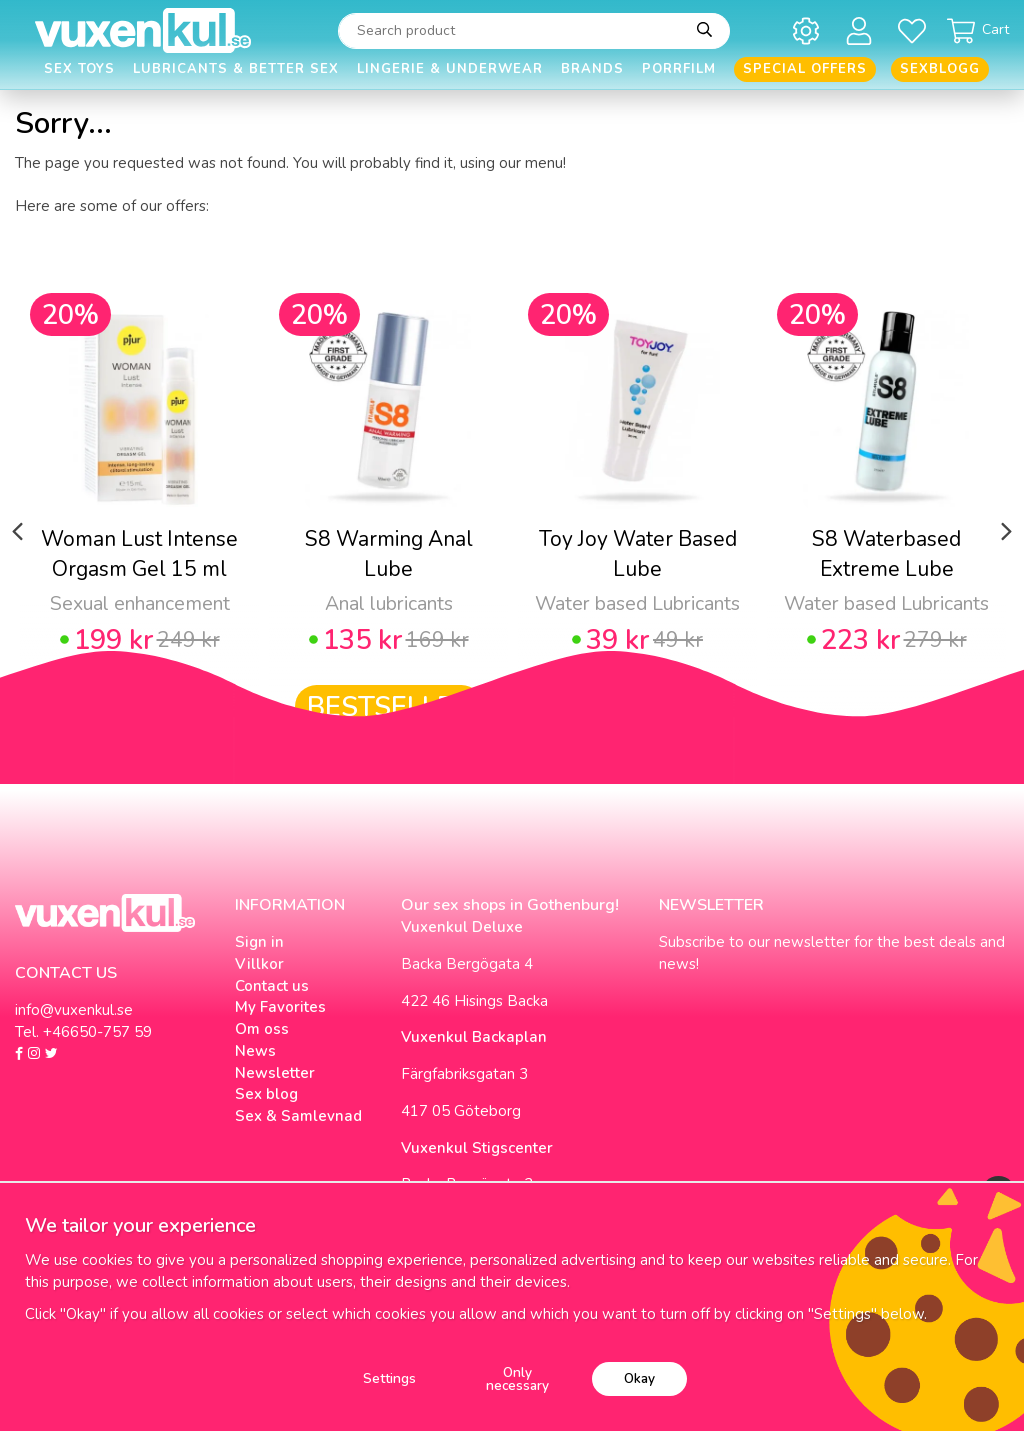  I want to click on Special offers, so click(805, 69).